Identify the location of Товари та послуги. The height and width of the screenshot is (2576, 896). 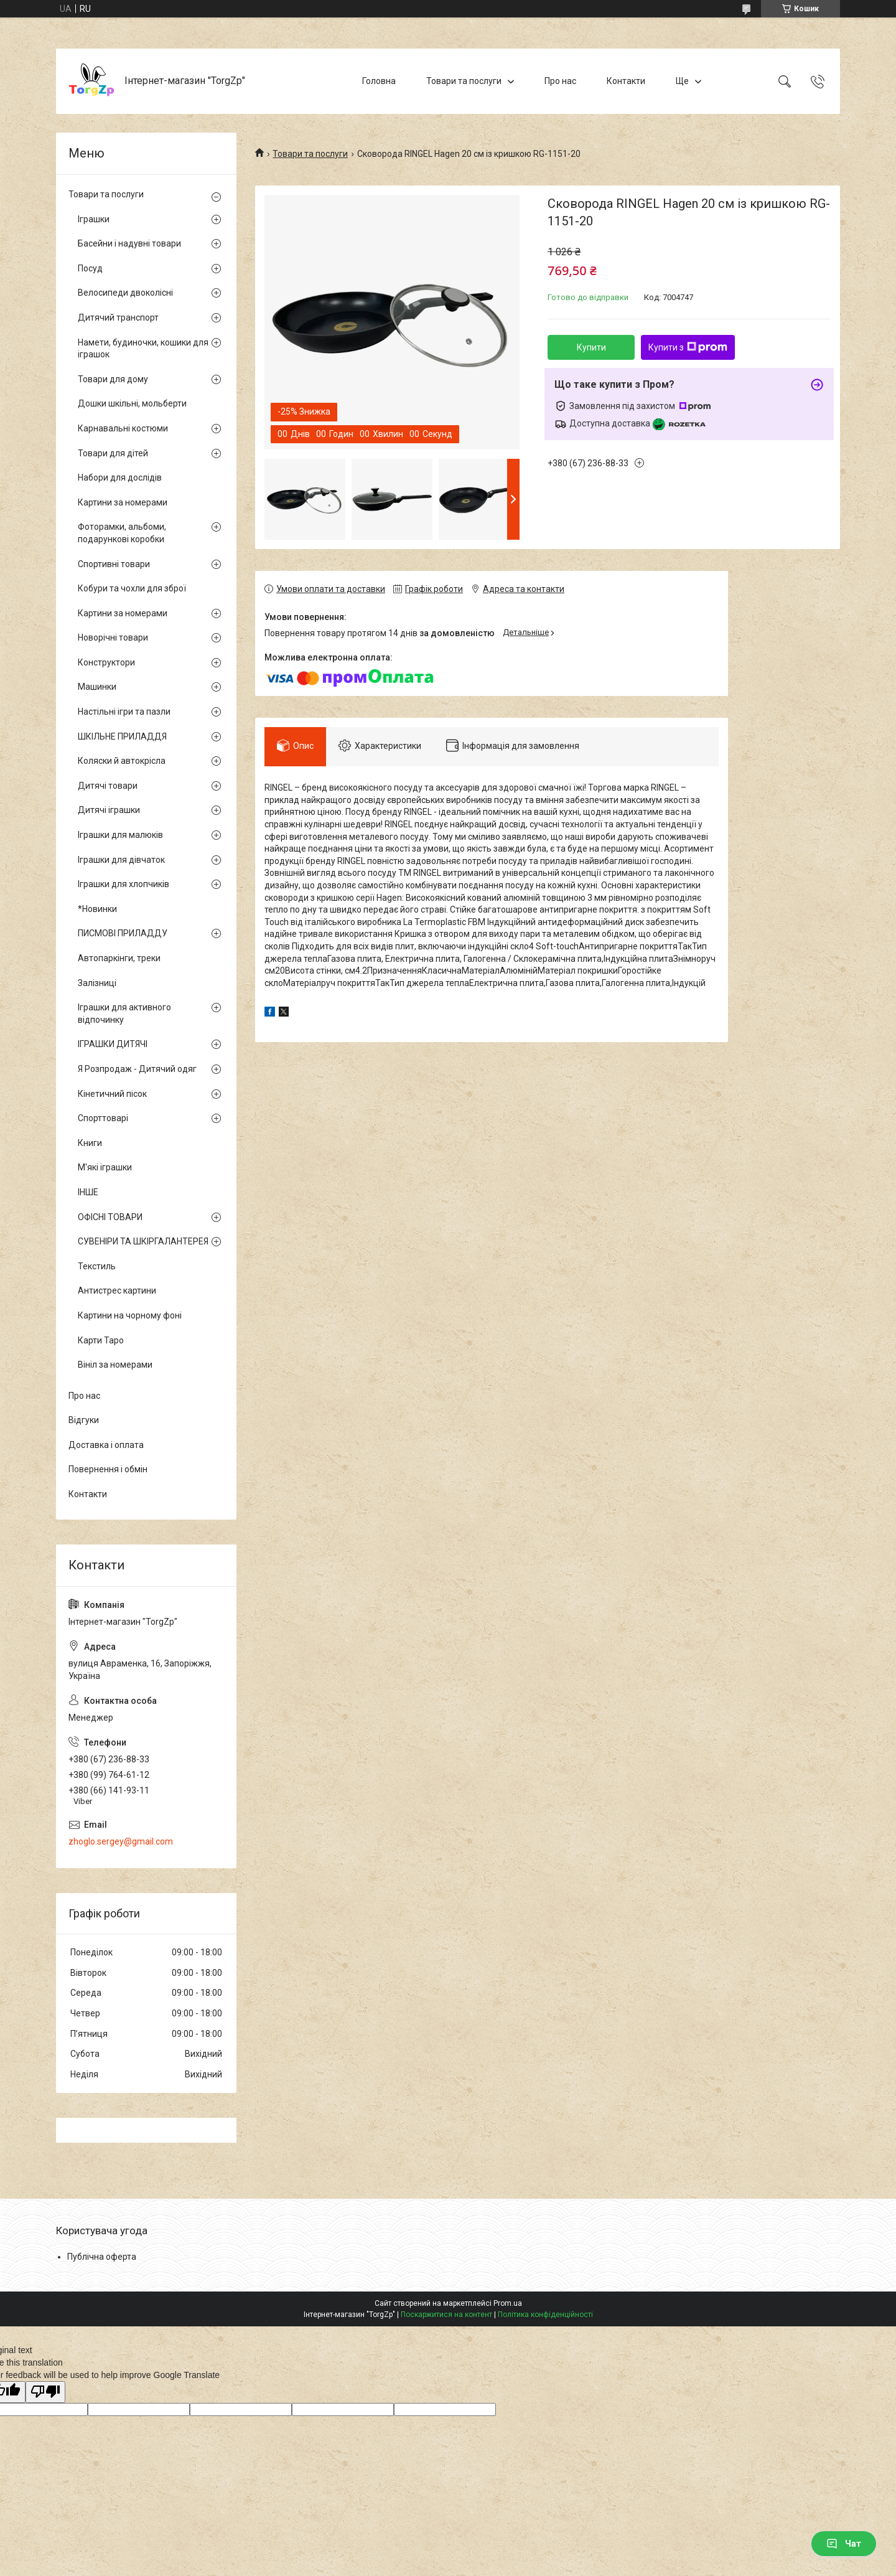
(464, 81).